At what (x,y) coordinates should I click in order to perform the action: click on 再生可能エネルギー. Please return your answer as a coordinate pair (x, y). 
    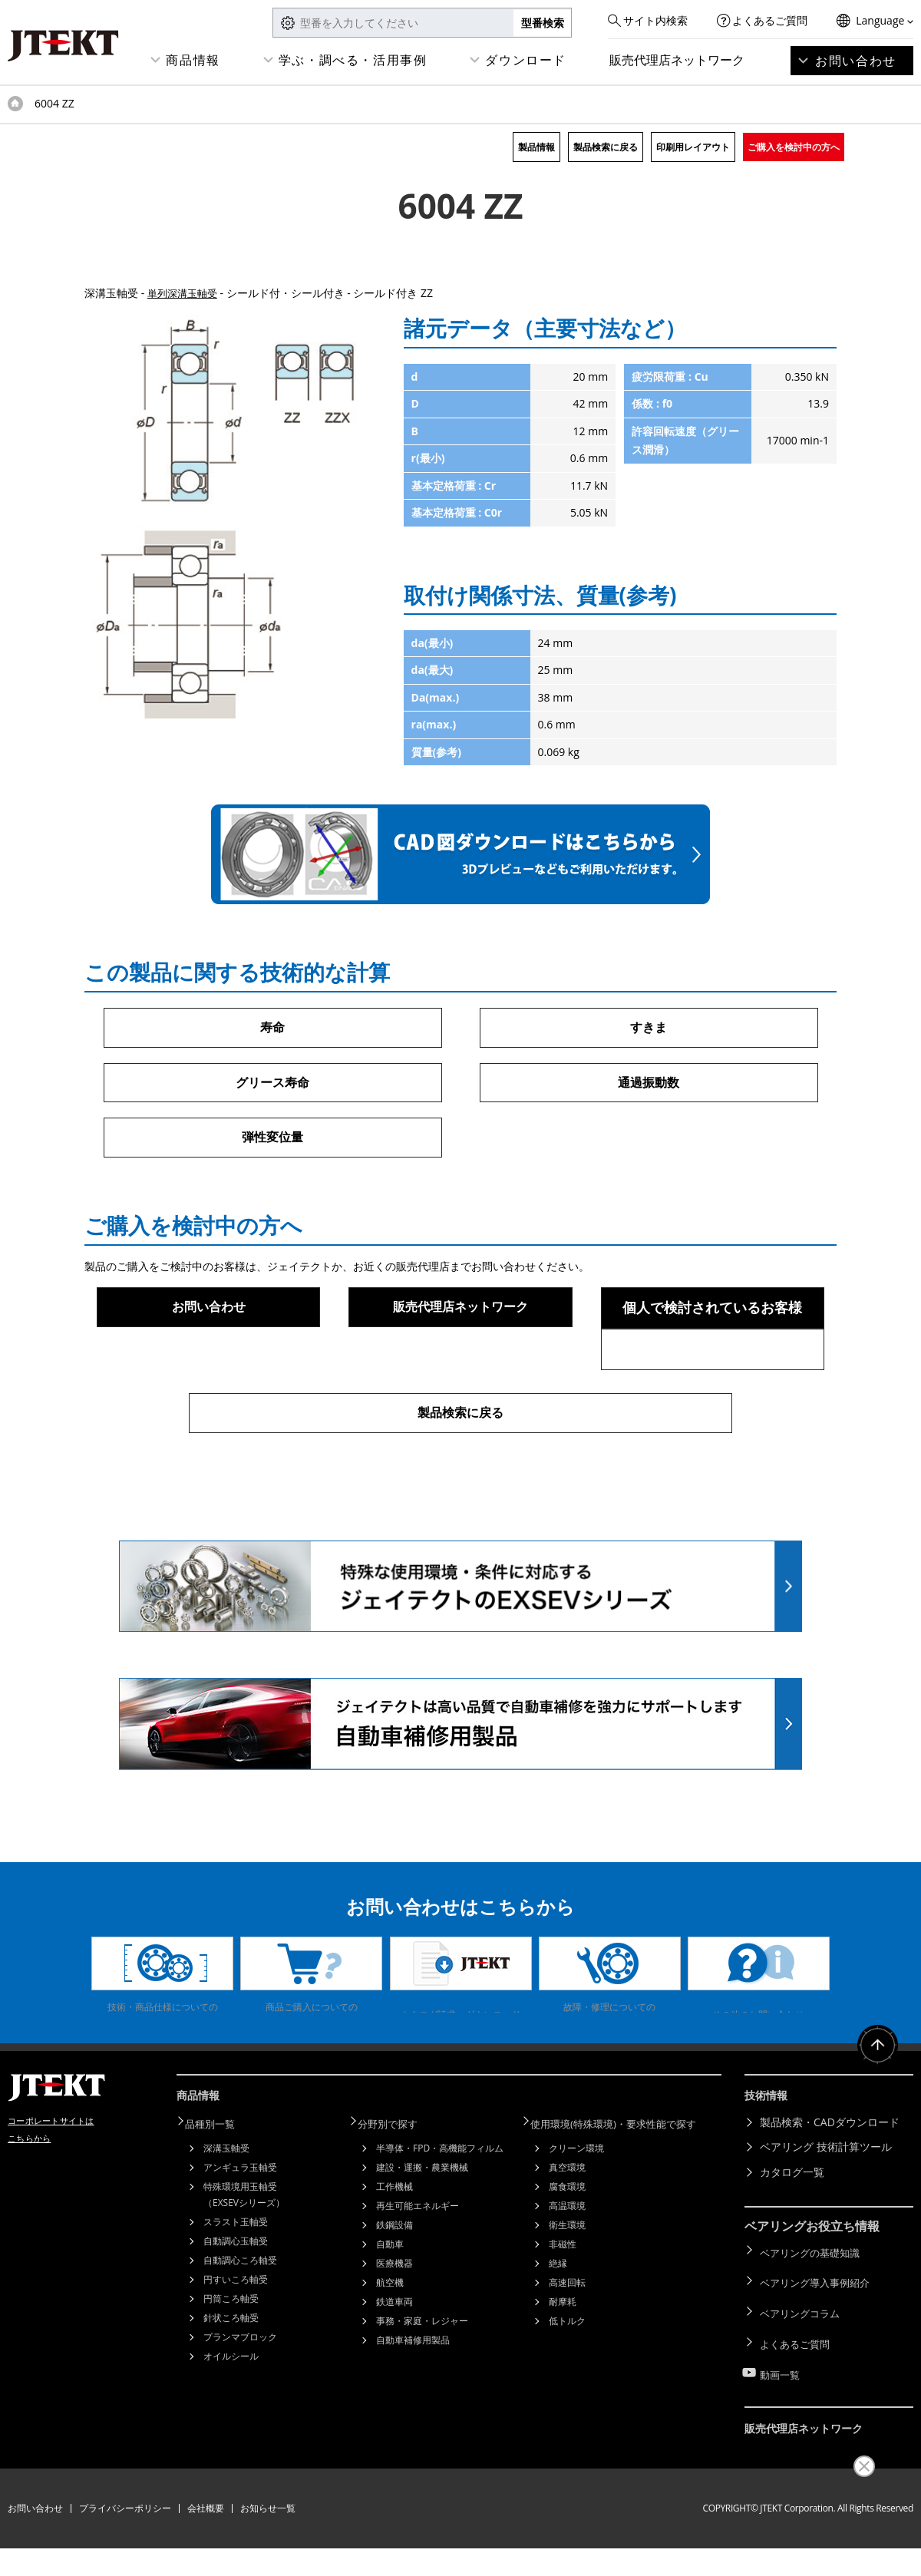
    Looking at the image, I should click on (417, 2263).